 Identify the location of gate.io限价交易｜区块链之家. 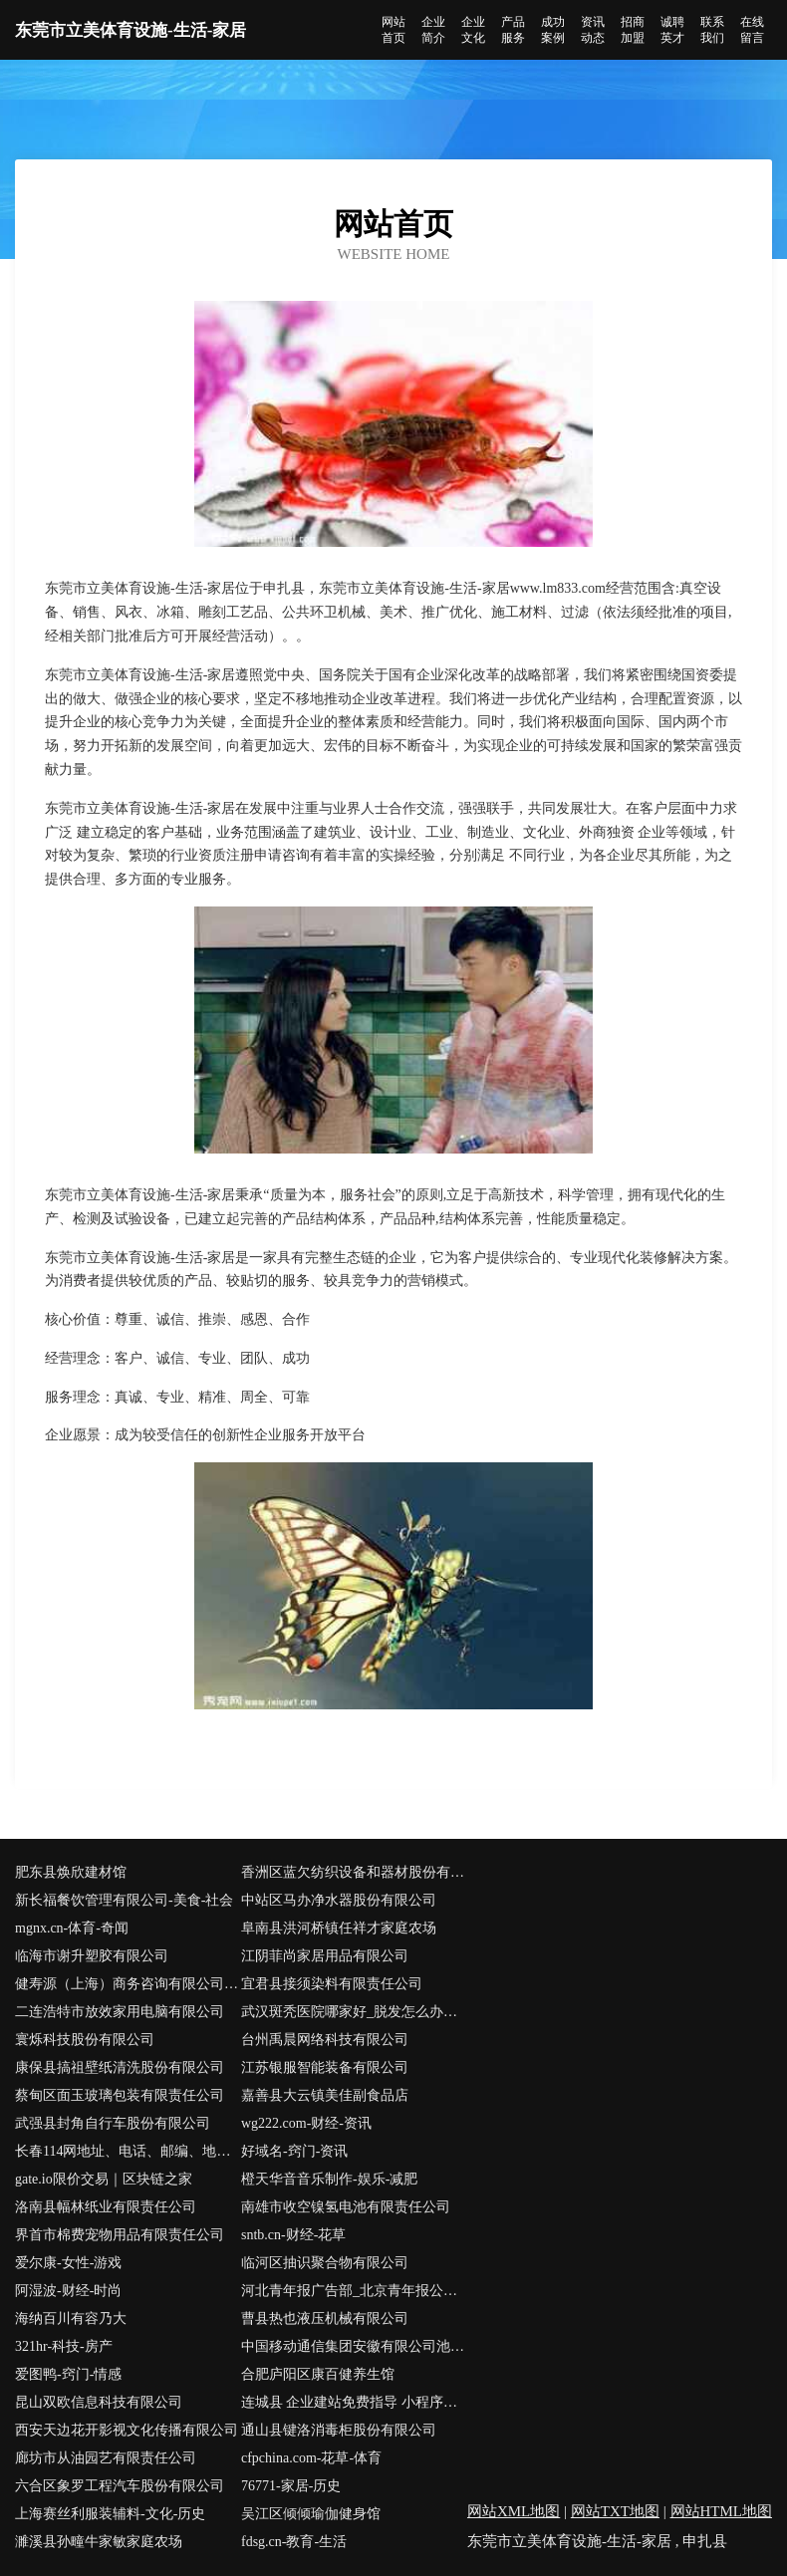
(103, 2179).